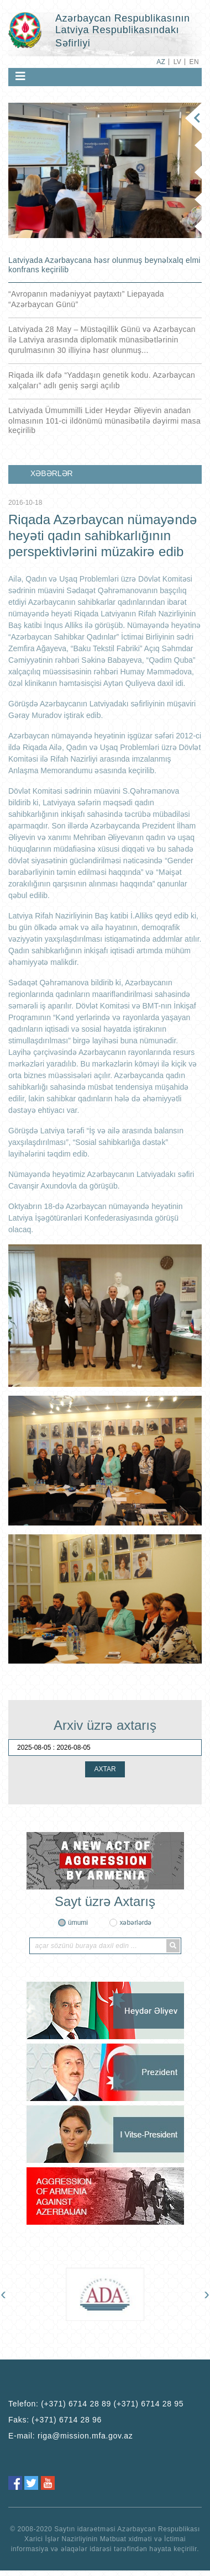  I want to click on (+371) 6714 28 89 (+371) 6714 28 95, so click(112, 2403).